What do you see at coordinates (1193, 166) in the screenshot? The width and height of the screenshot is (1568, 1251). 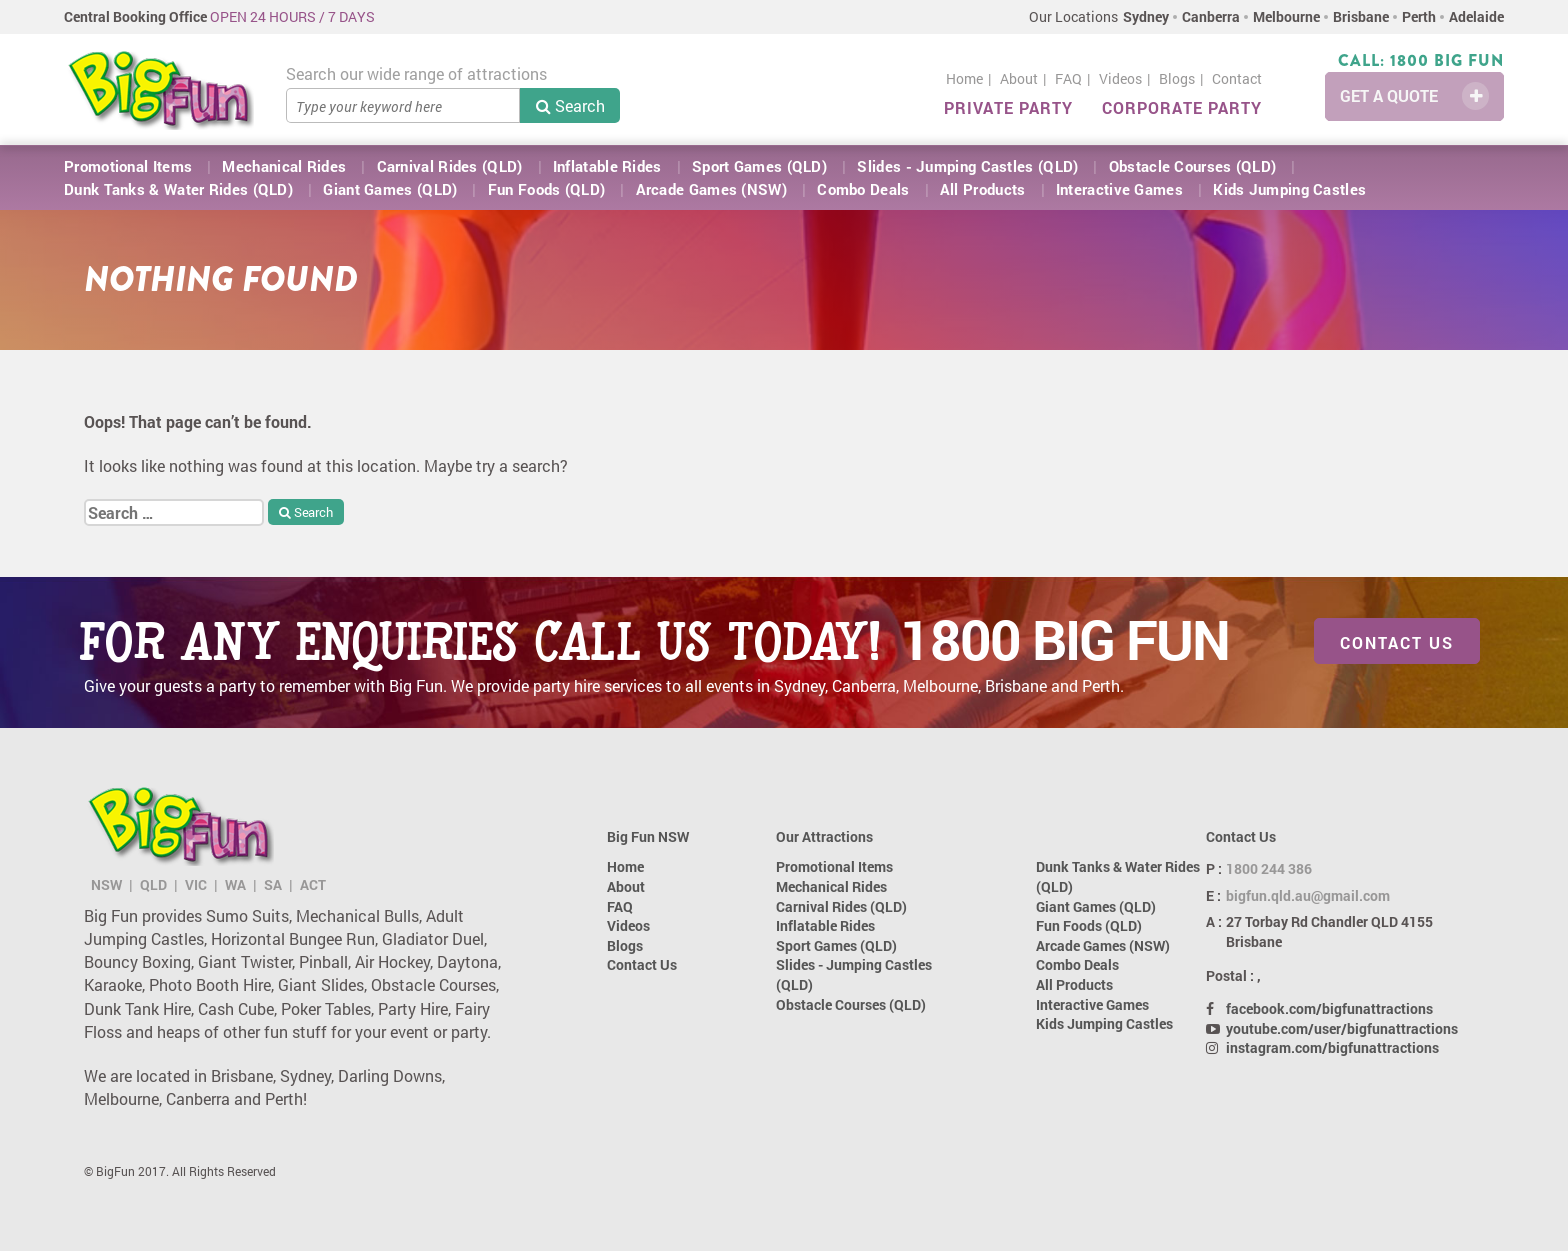 I see `Obstacle Courses (QLD)` at bounding box center [1193, 166].